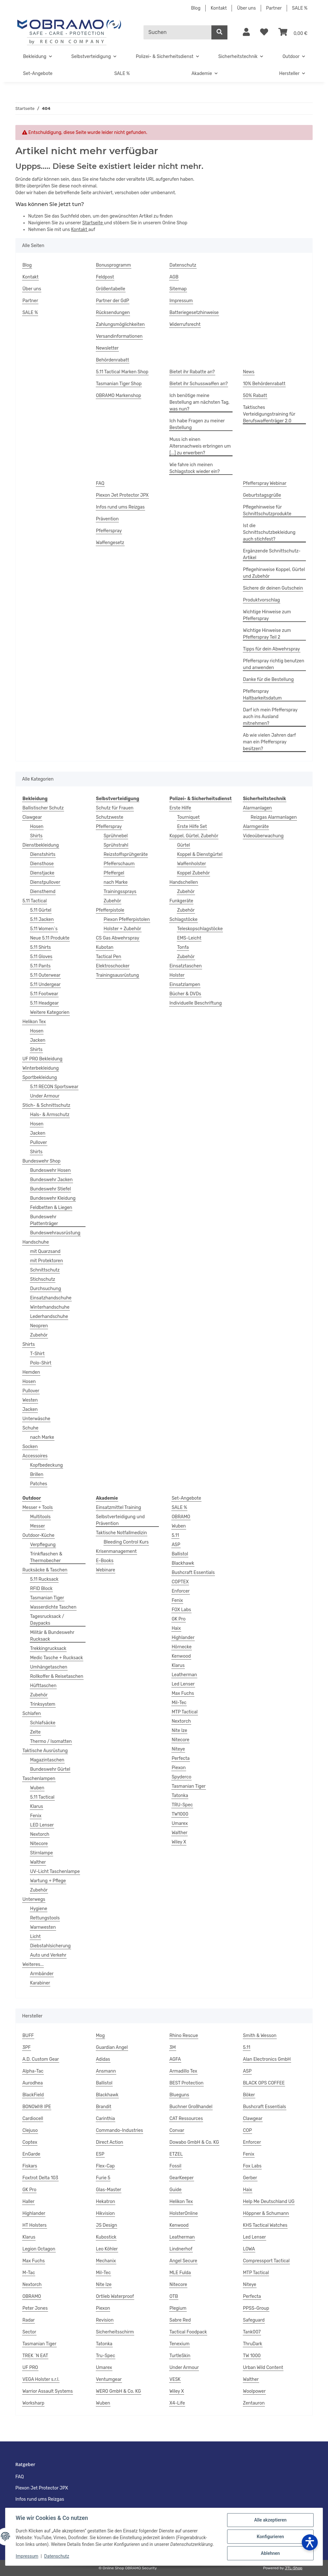 The height and width of the screenshot is (2576, 328). I want to click on 5.11 Gloves, so click(41, 956).